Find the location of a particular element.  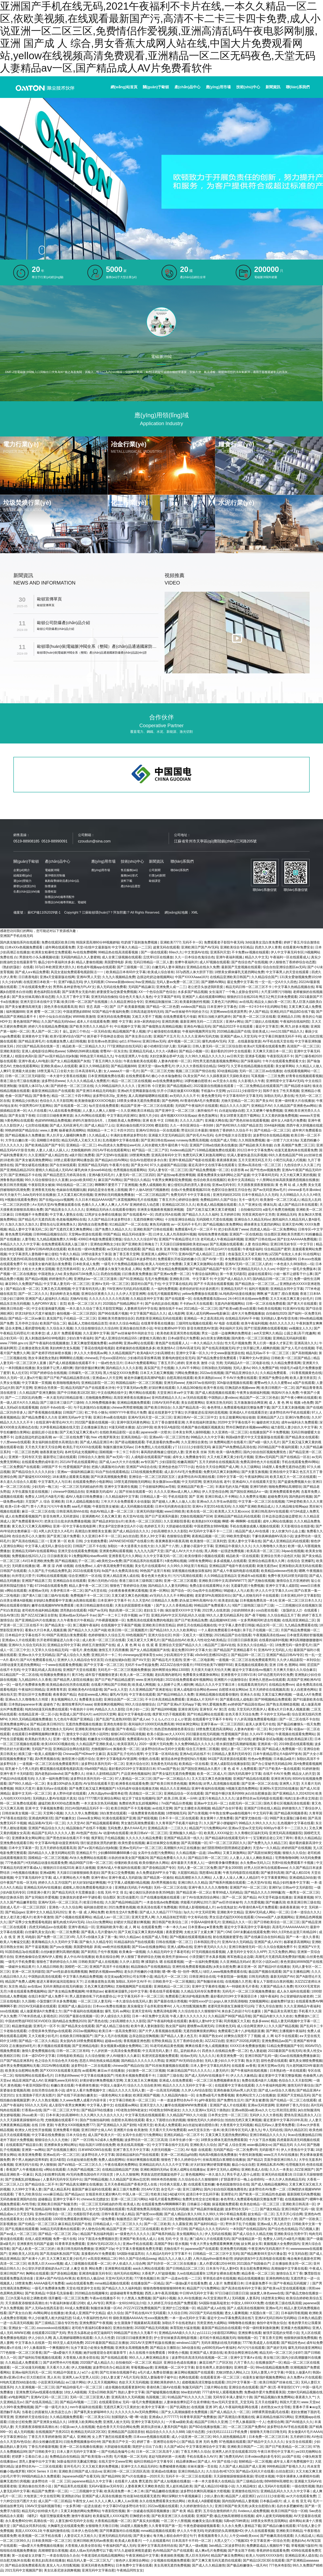

久久伊人天堂亚洲网 is located at coordinates (130, 1297).